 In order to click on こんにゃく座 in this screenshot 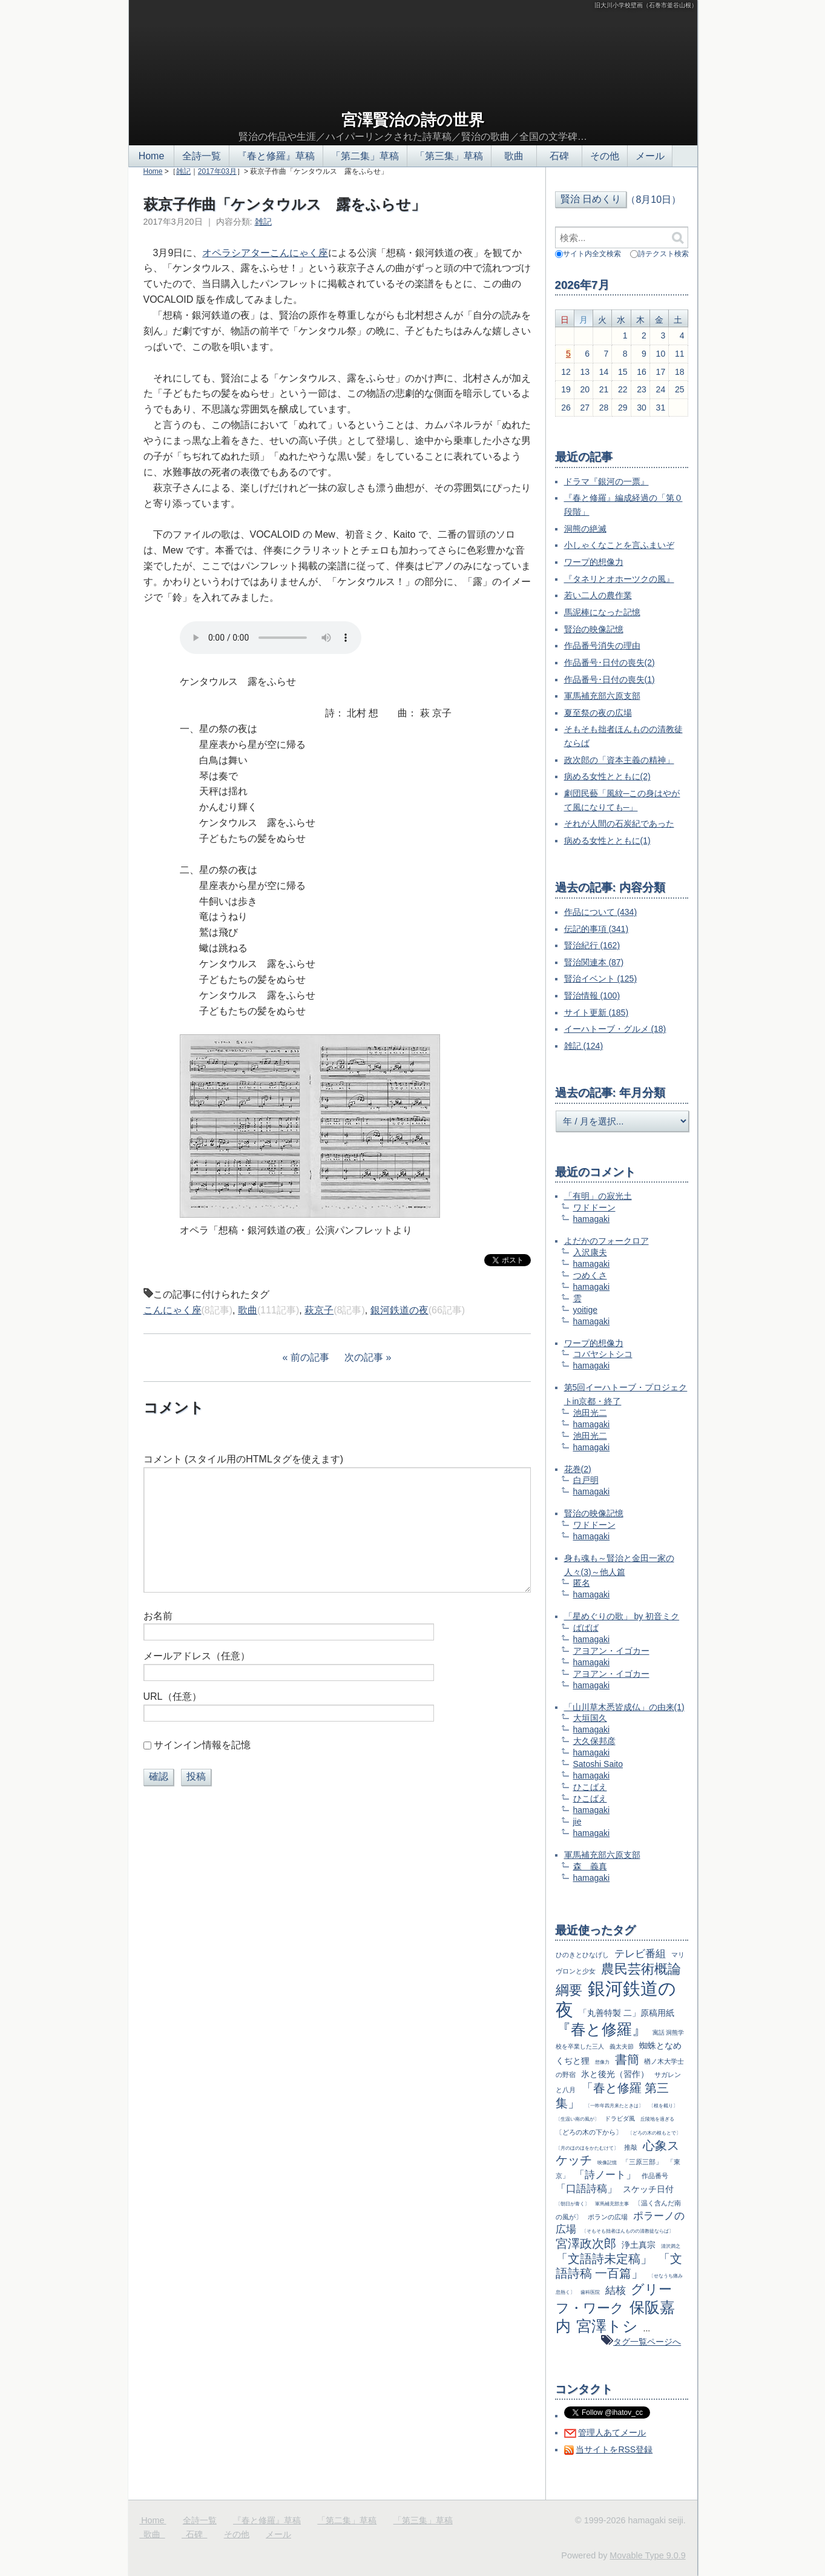, I will do `click(172, 1310)`.